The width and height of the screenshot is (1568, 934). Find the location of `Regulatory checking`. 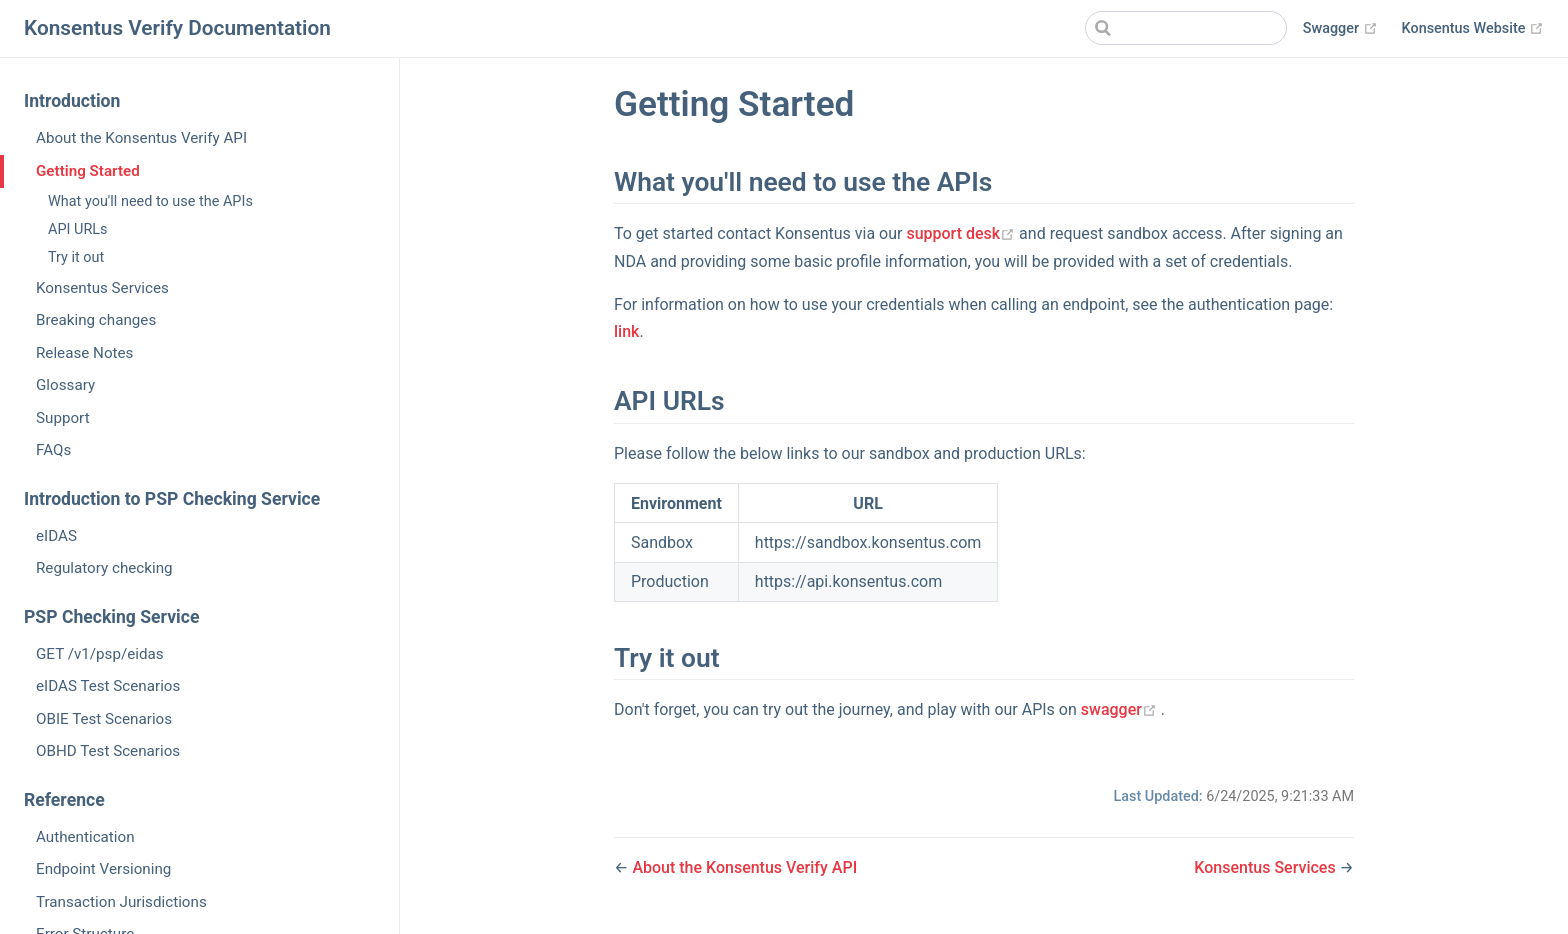

Regulatory checking is located at coordinates (104, 568).